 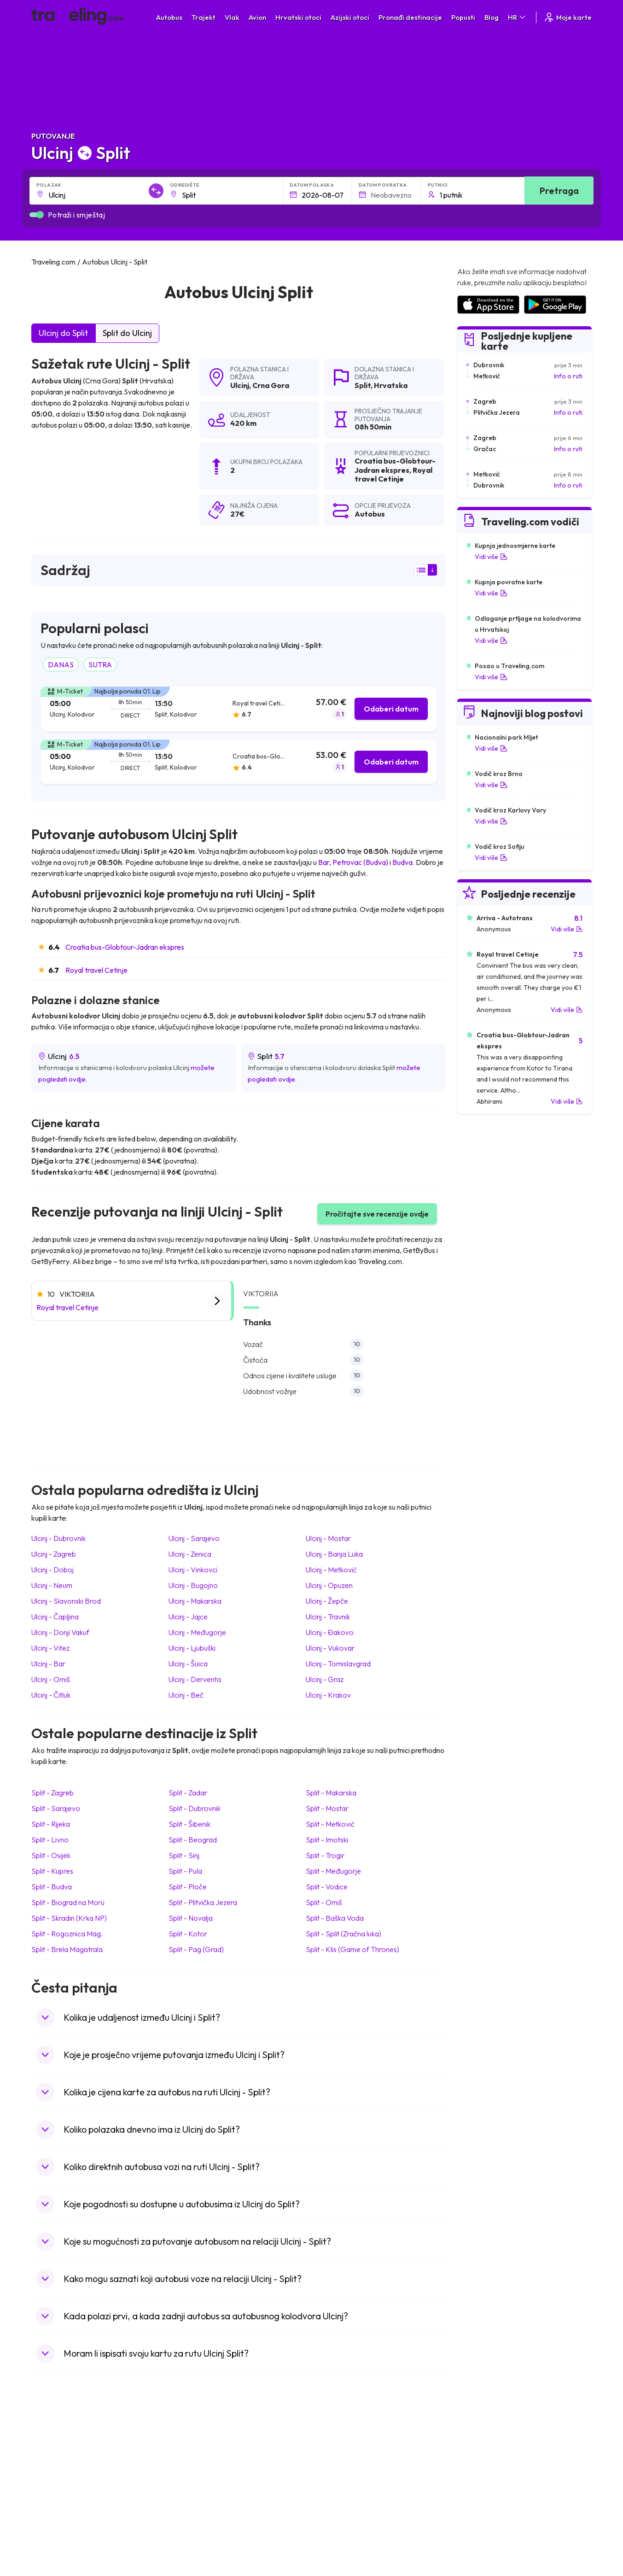 What do you see at coordinates (327, 1808) in the screenshot?
I see `Split Mostar` at bounding box center [327, 1808].